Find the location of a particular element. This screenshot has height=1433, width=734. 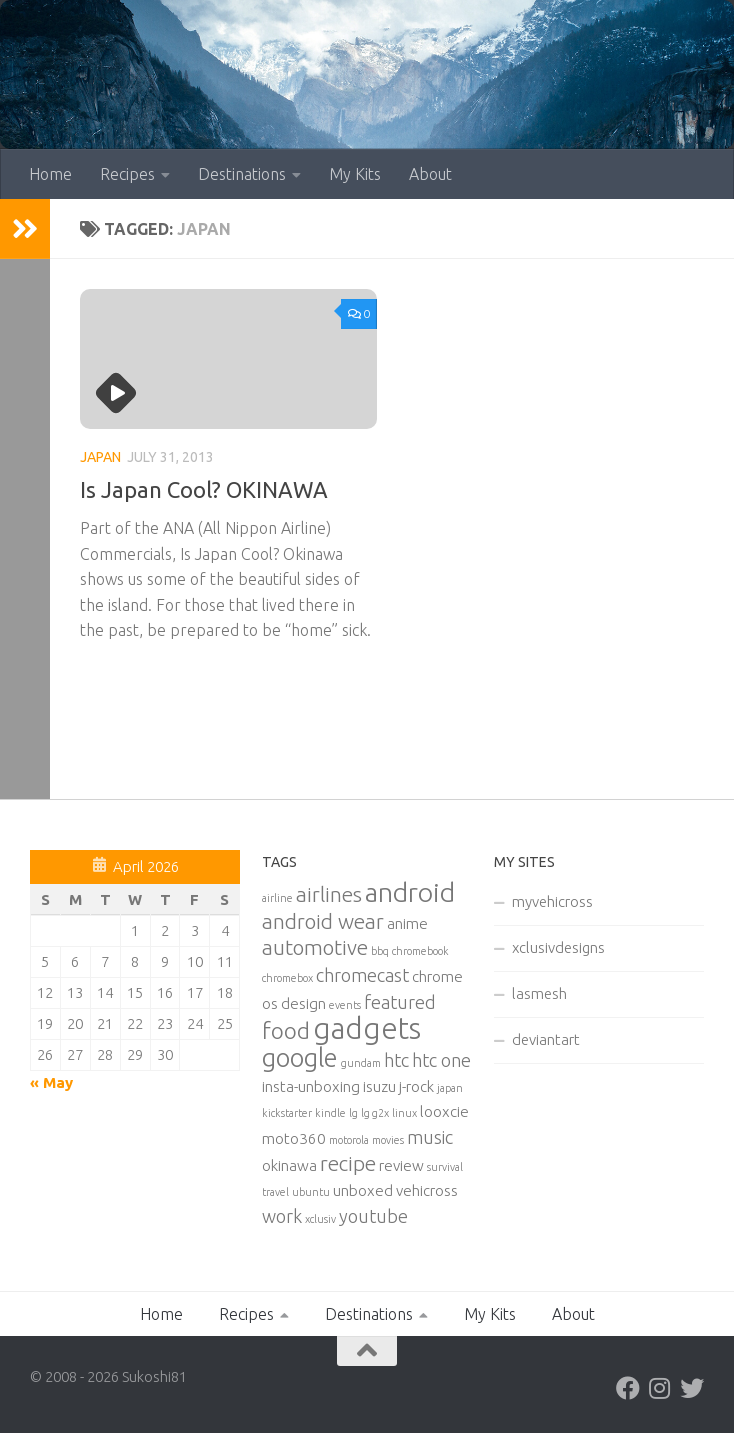

linux [linux (1 item)] is located at coordinates (404, 1113).